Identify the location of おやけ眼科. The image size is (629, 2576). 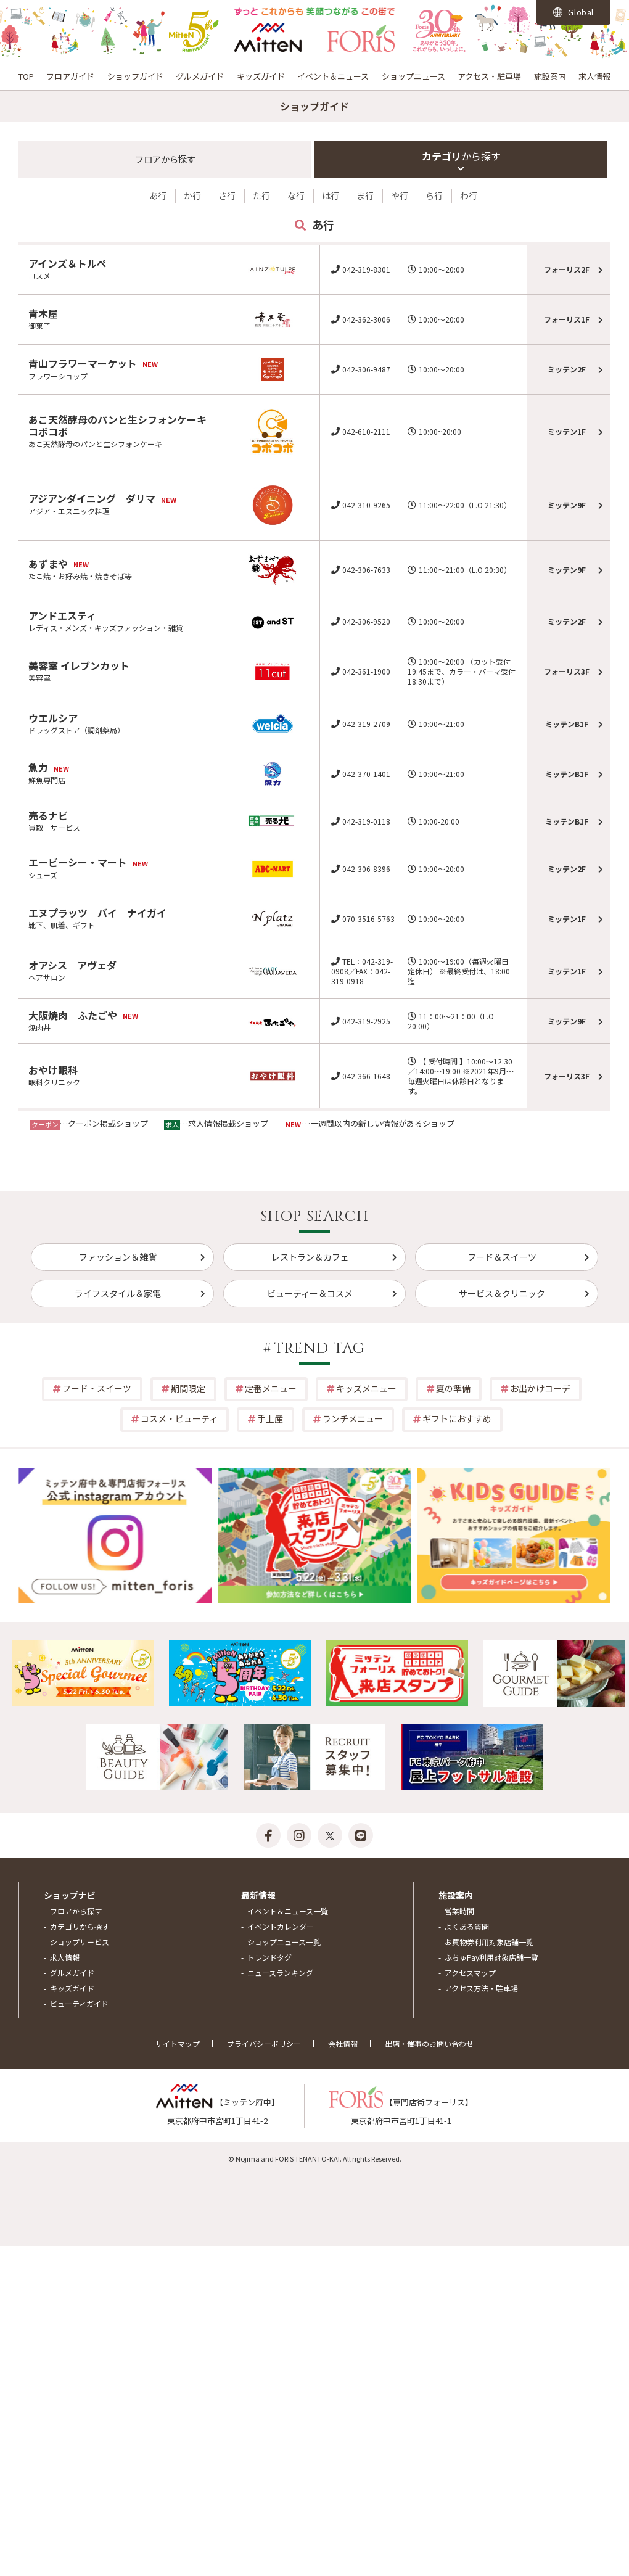
(53, 1070).